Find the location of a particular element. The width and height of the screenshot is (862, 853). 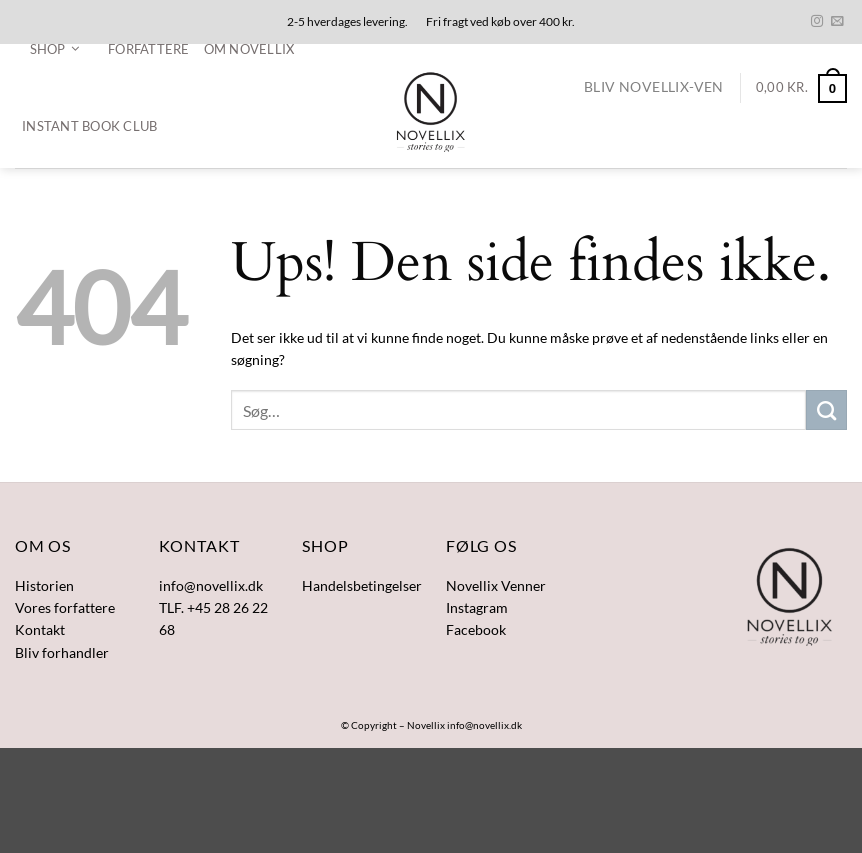

info@novellix.dk is located at coordinates (484, 725).